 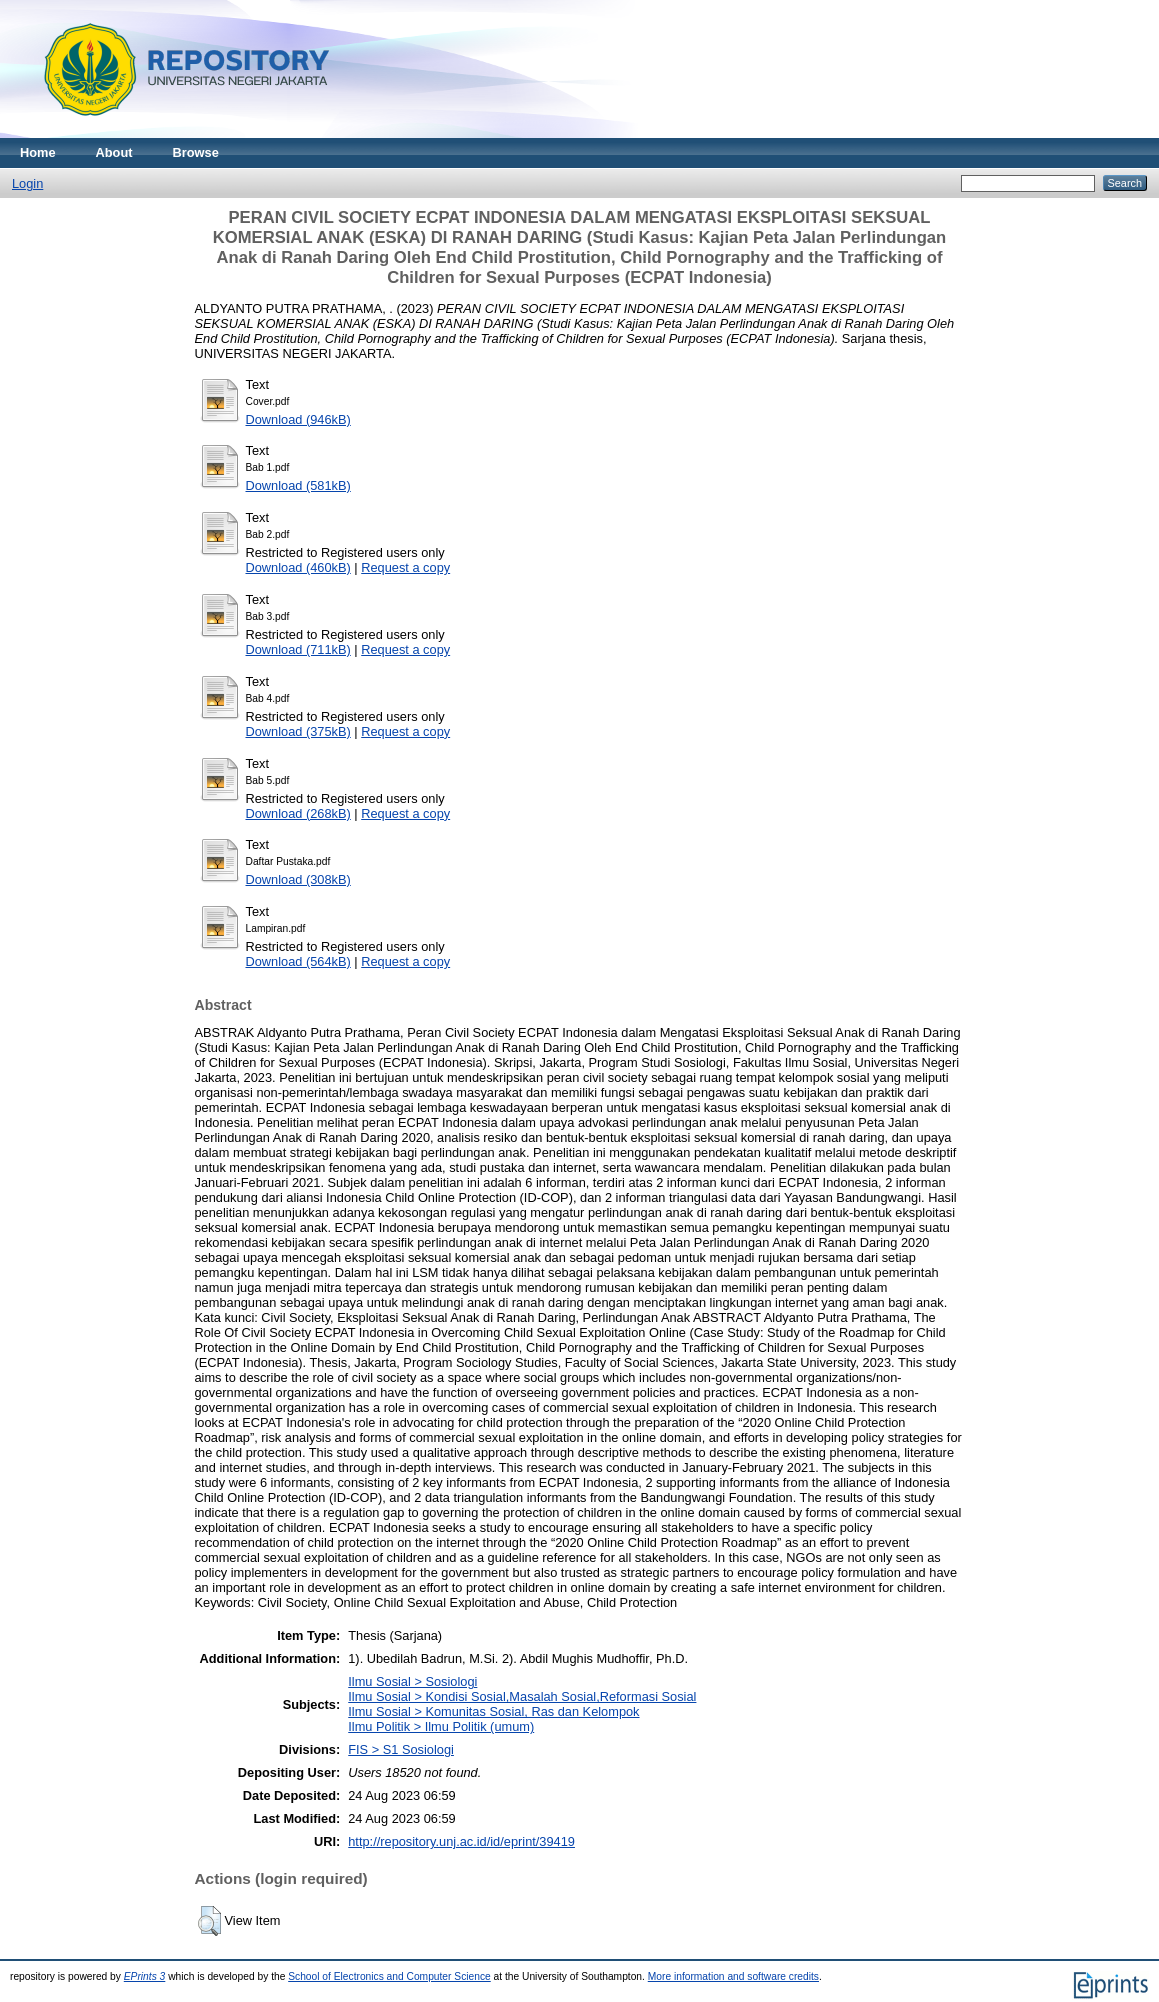 I want to click on Download (564kB), so click(x=298, y=961).